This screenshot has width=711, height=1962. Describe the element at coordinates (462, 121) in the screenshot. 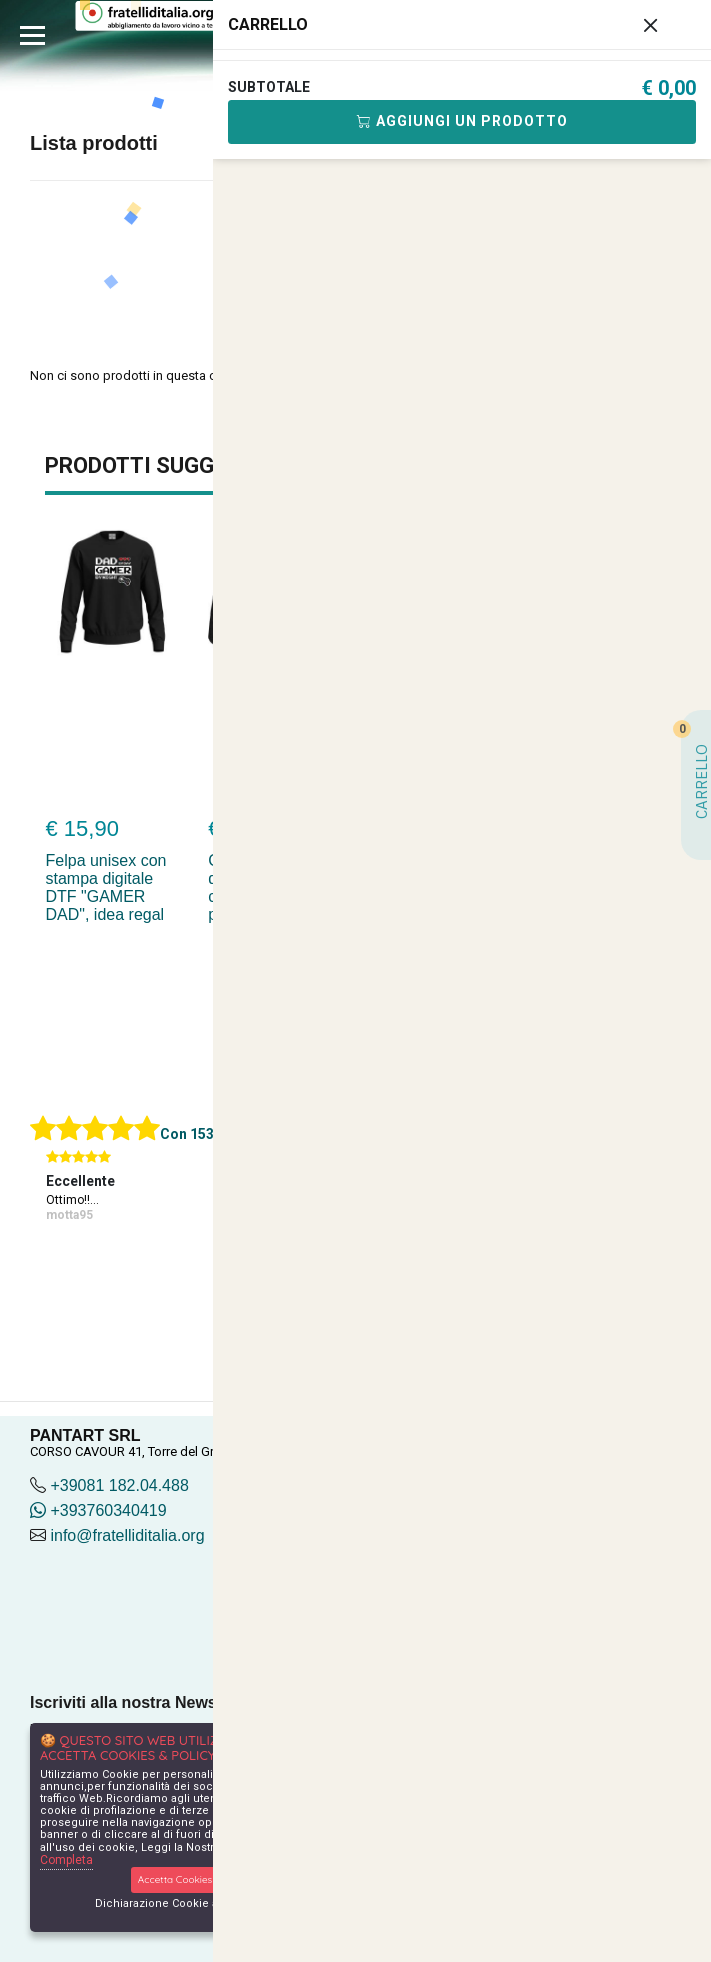

I see `Aggiungi Un Prodotto` at that location.